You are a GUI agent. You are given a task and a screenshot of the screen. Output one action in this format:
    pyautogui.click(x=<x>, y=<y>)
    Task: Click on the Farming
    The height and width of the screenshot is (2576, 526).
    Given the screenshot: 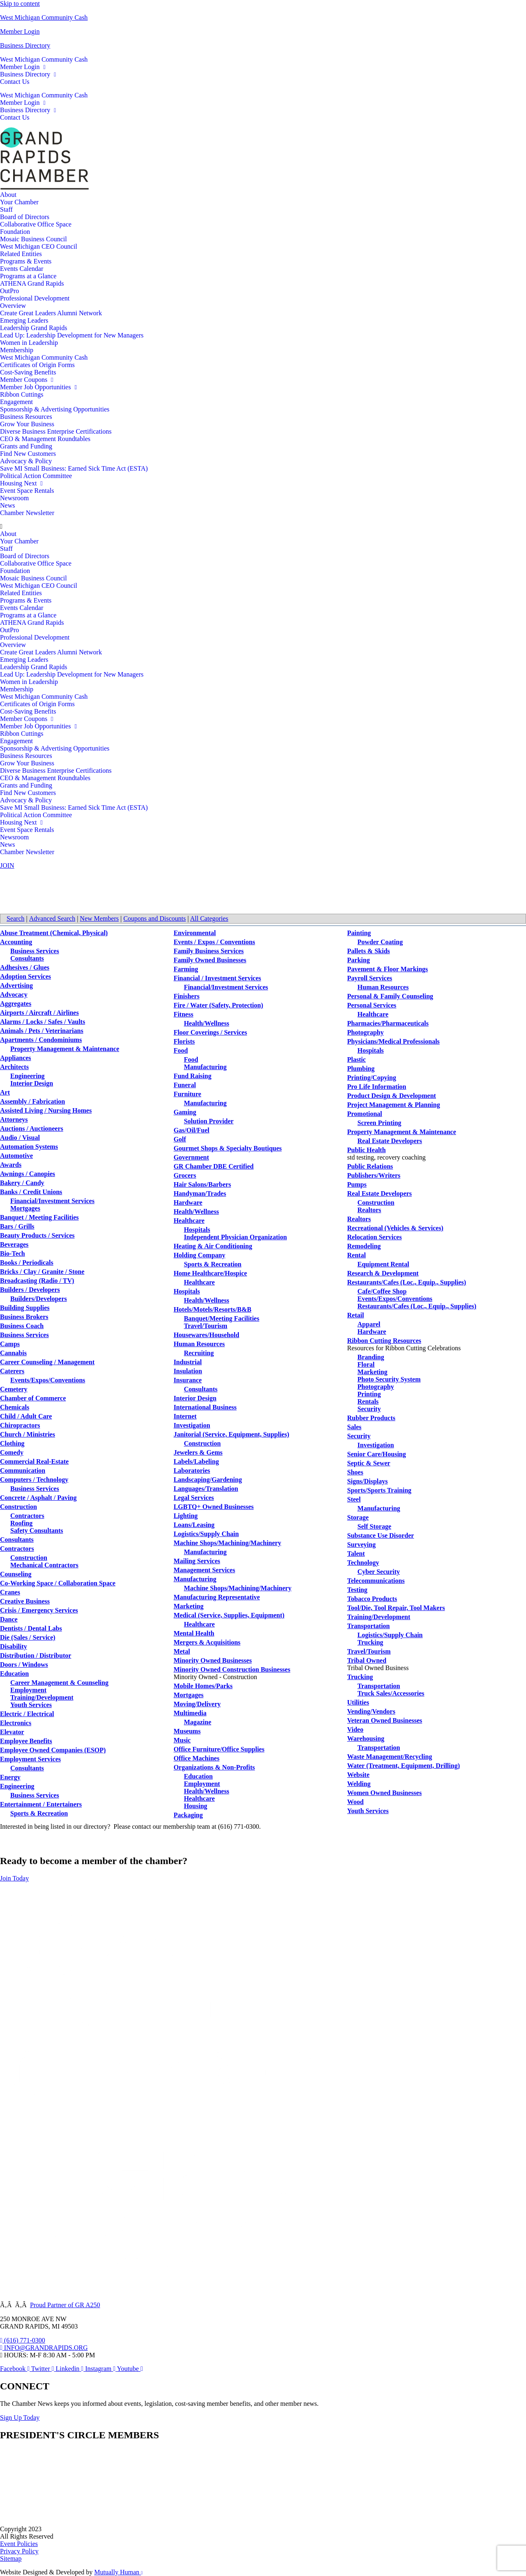 What is the action you would take?
    pyautogui.click(x=185, y=969)
    